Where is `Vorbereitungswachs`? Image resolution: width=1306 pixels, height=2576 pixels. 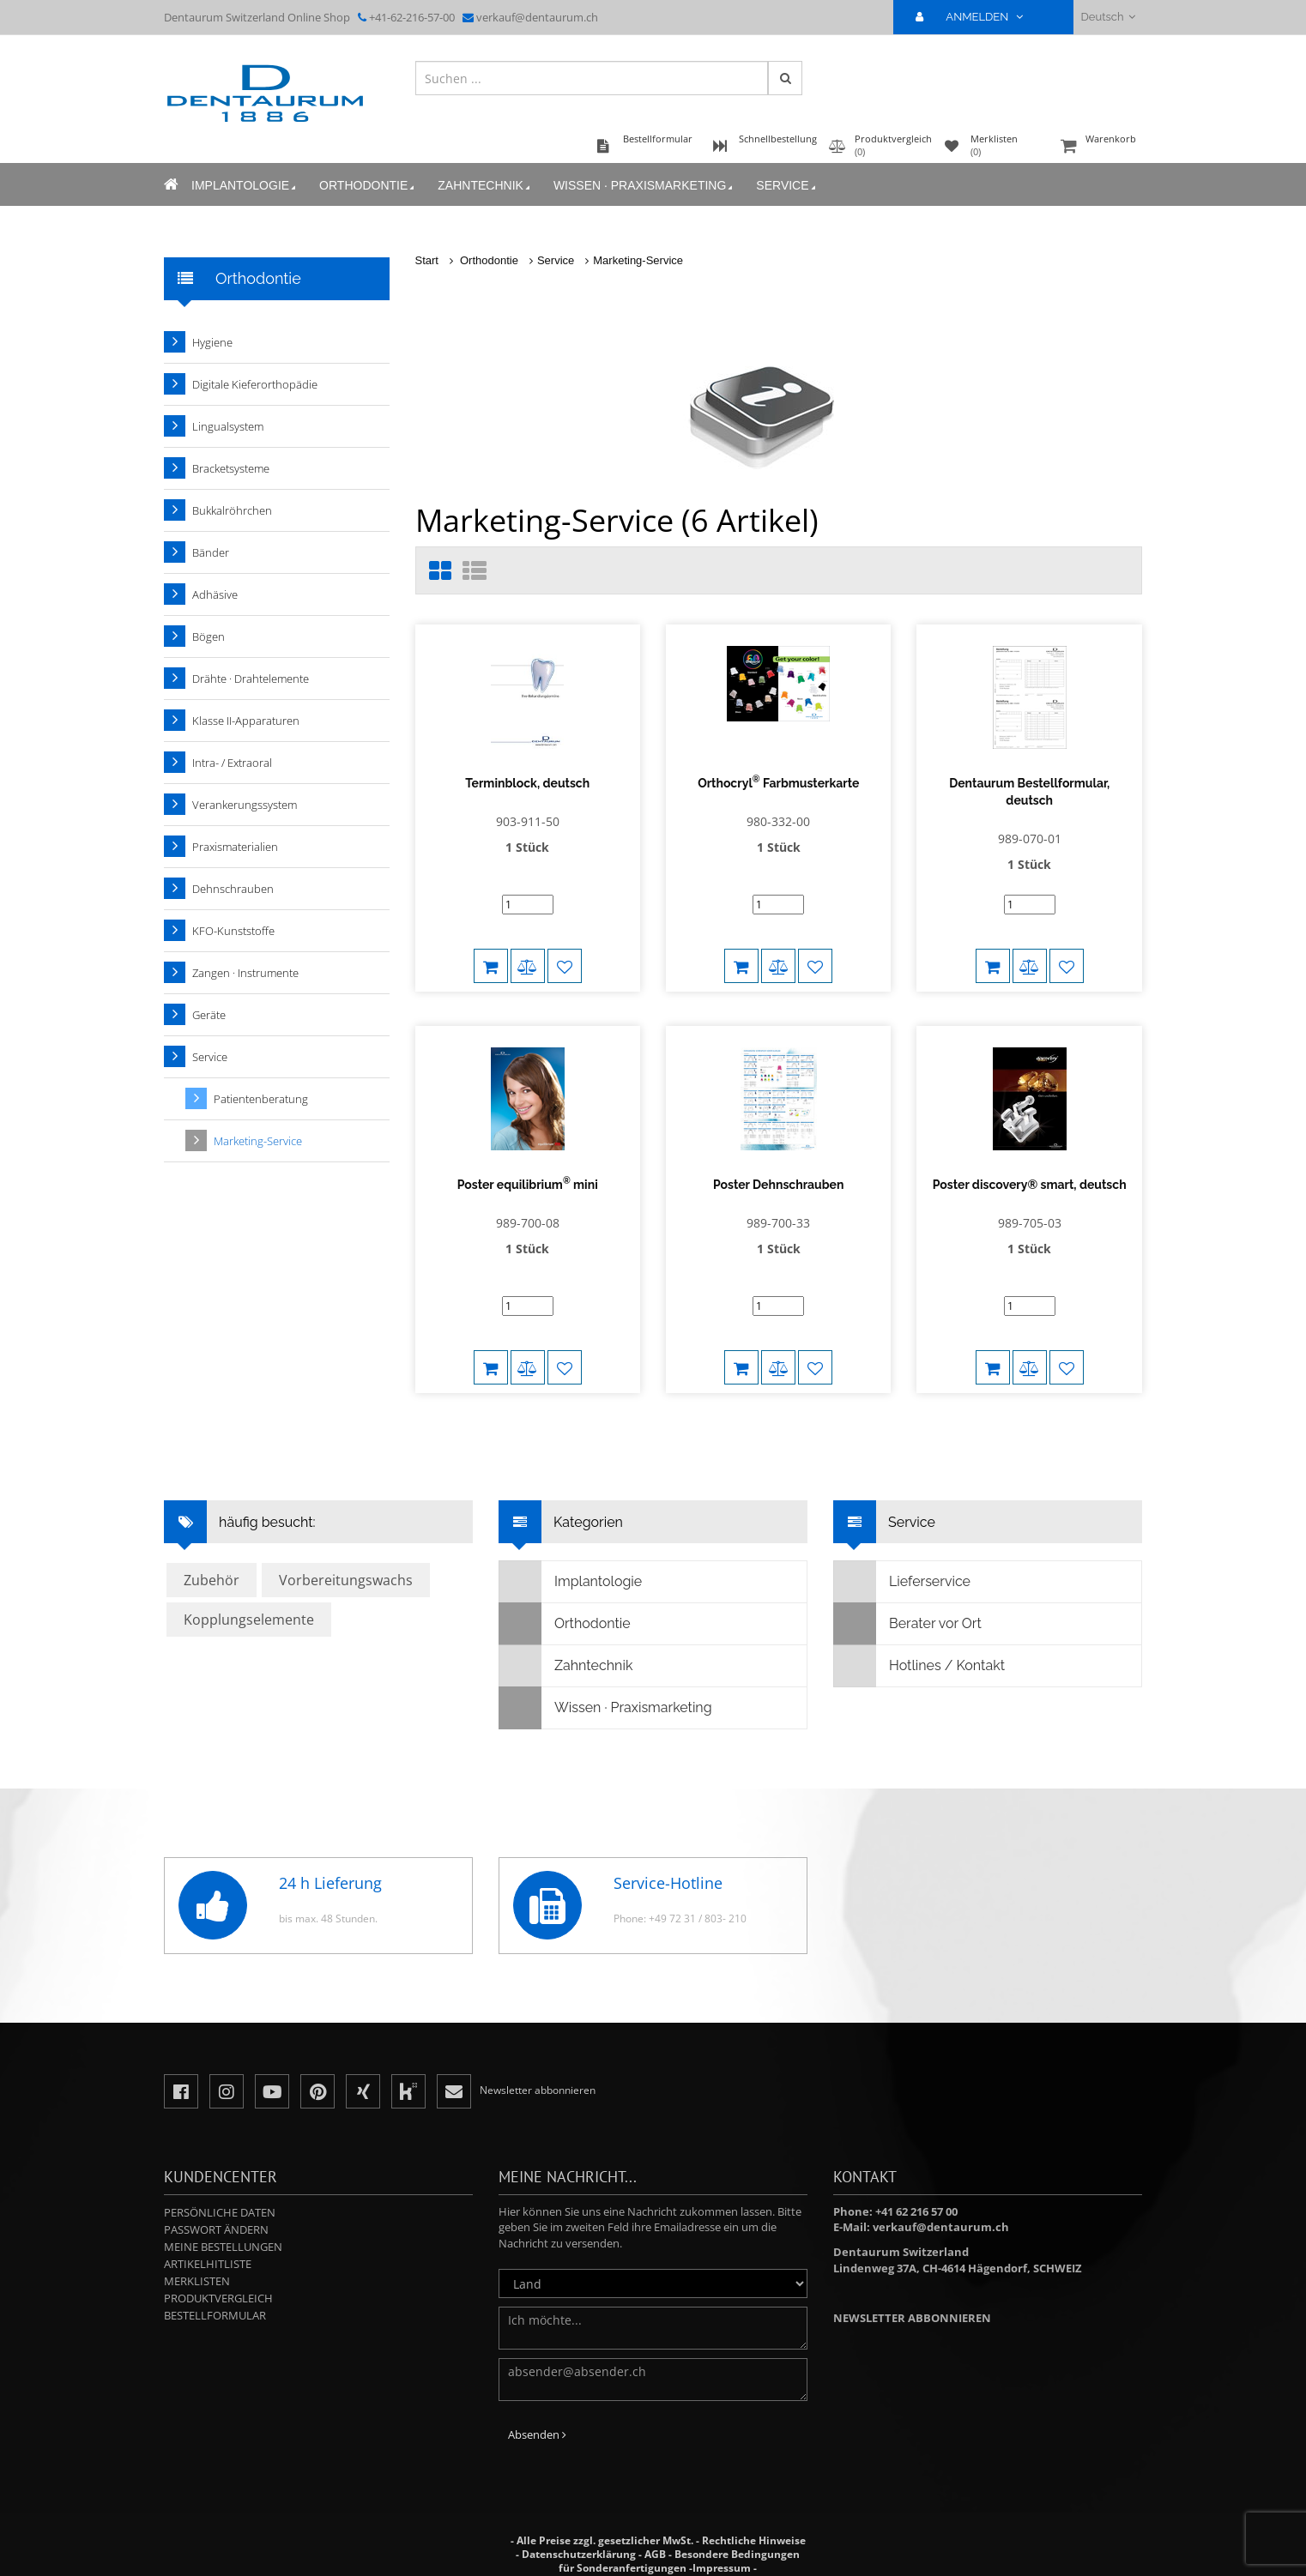 Vorbereitungswachs is located at coordinates (346, 1562).